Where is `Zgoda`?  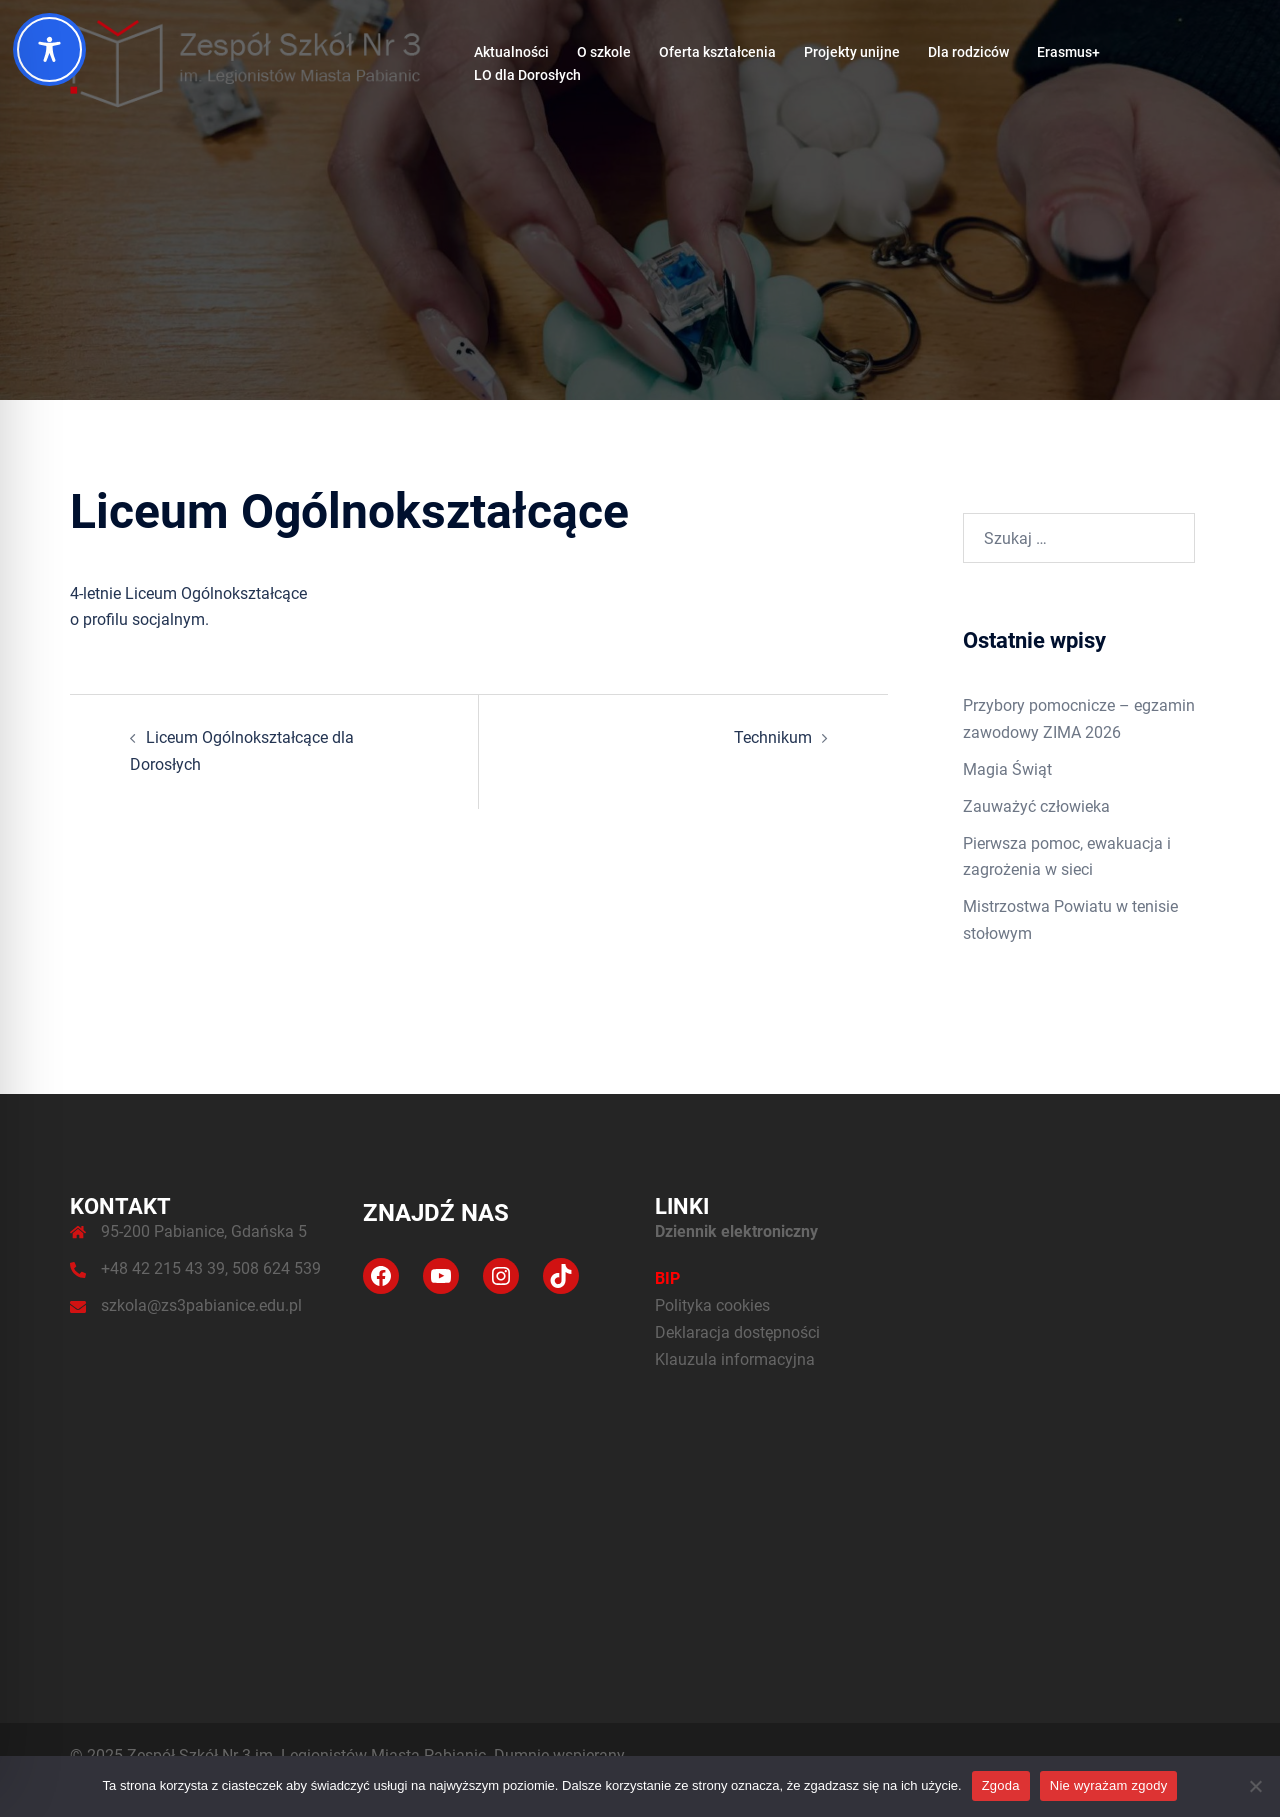
Zgoda is located at coordinates (1001, 1785).